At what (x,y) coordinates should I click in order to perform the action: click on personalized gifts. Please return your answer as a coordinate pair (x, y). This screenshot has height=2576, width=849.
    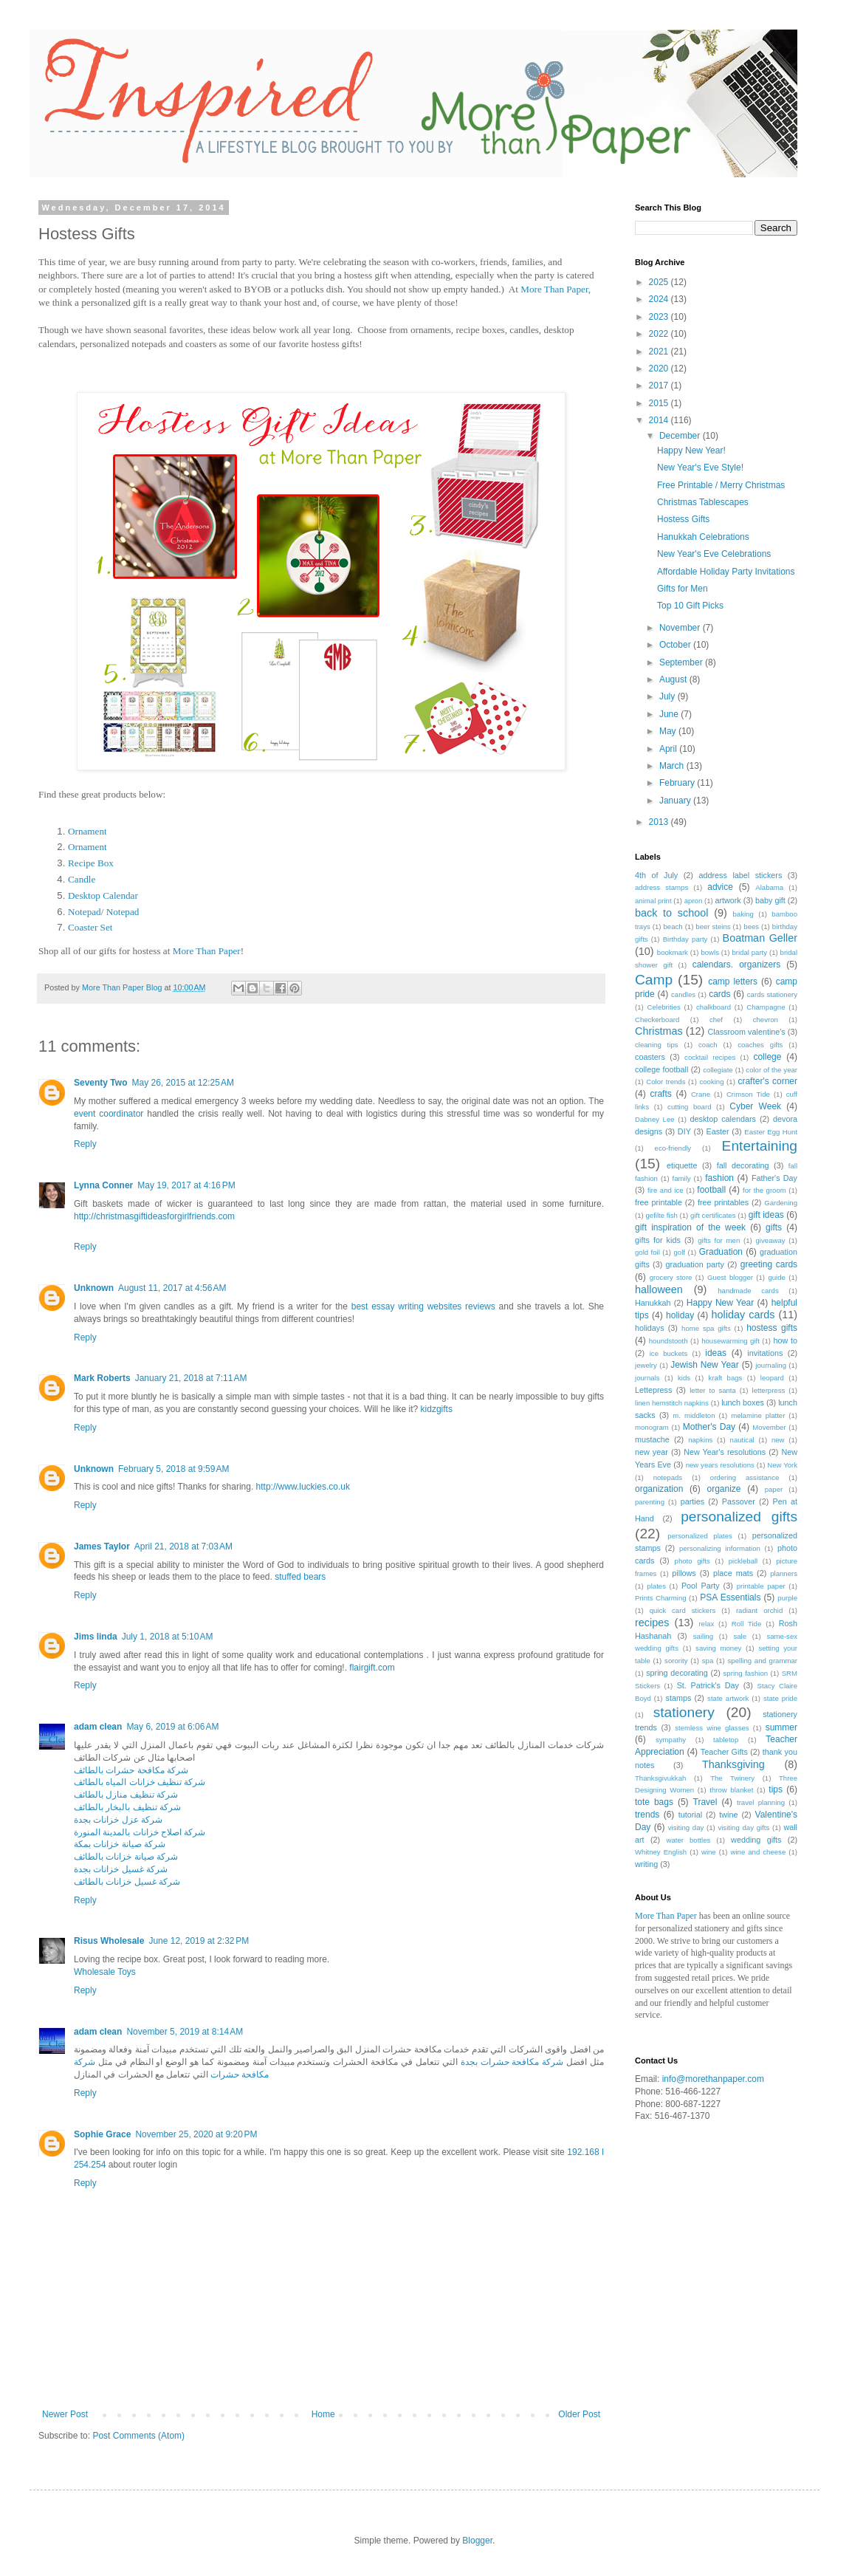
    Looking at the image, I should click on (739, 1516).